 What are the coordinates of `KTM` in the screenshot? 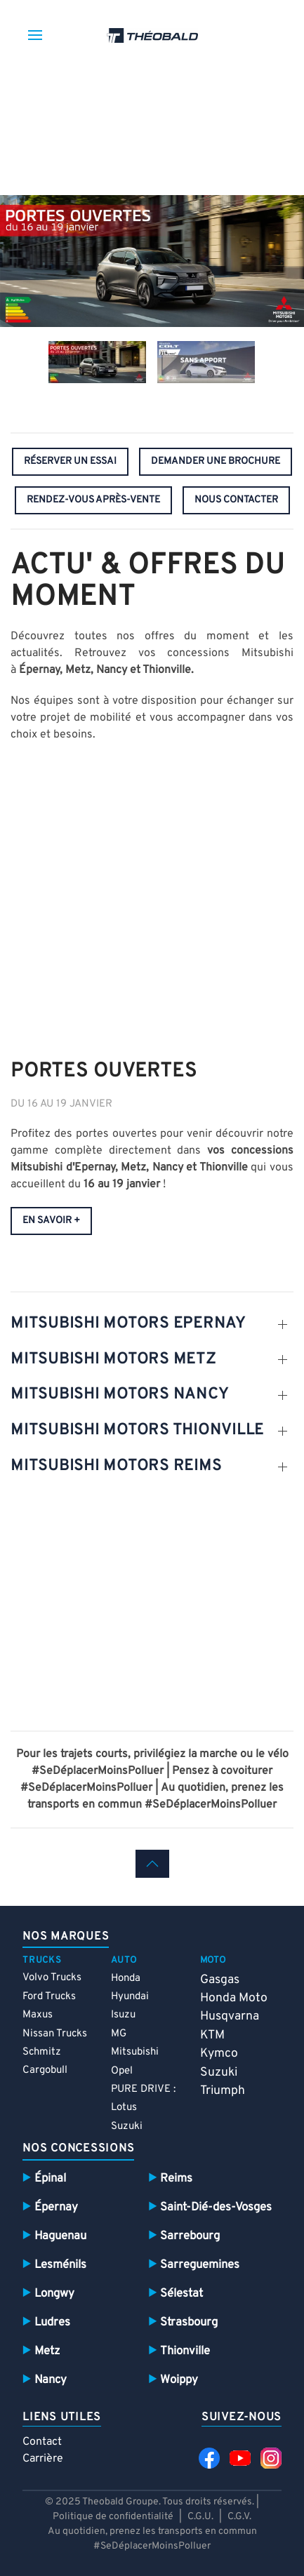 It's located at (212, 2035).